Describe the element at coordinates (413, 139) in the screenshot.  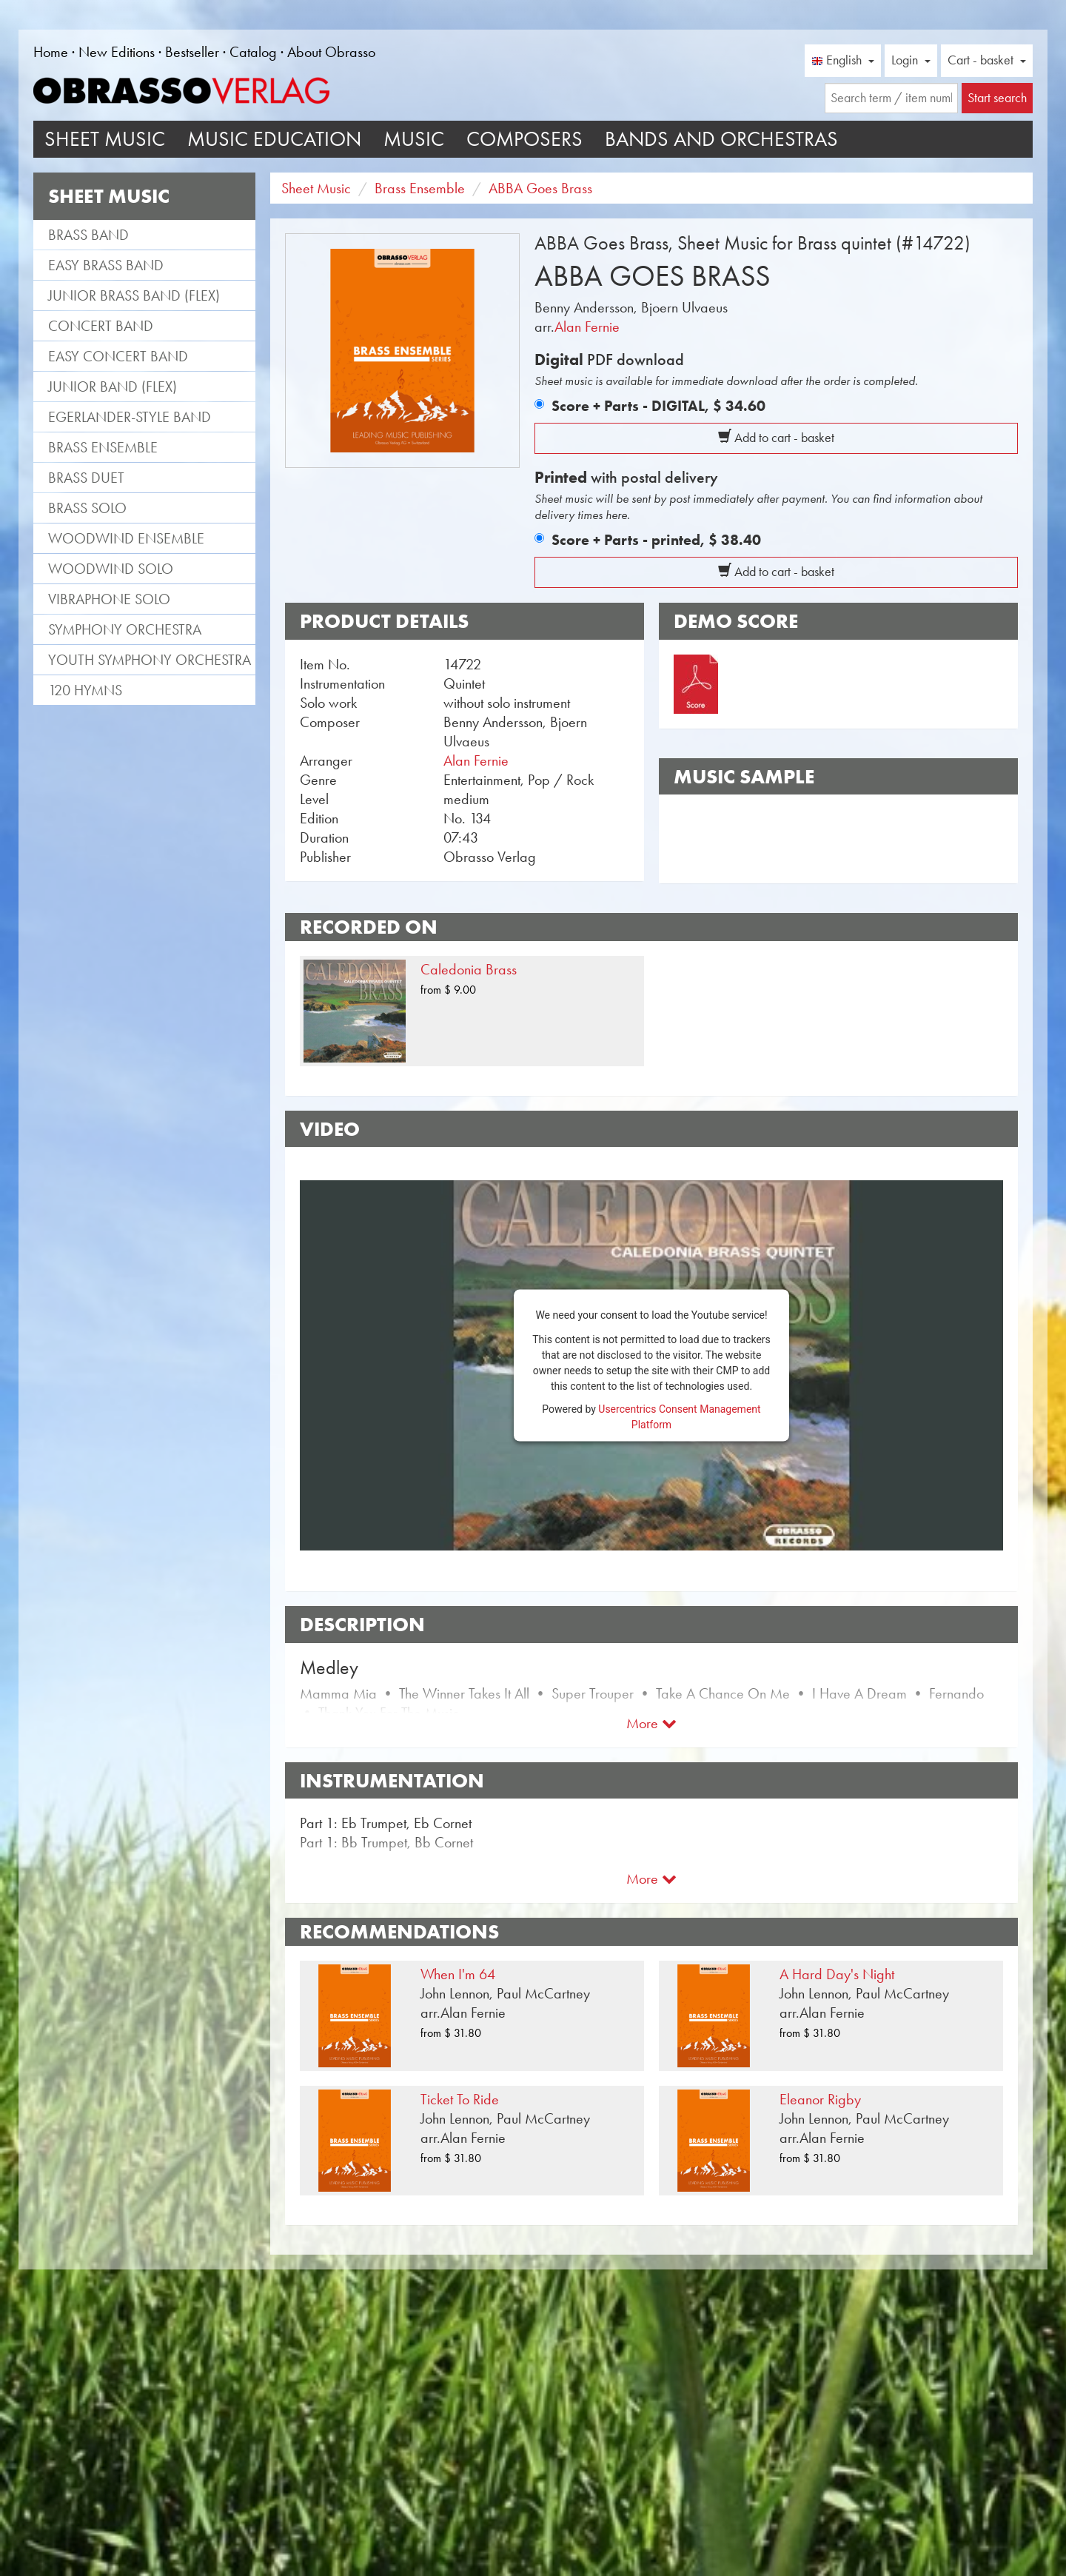
I see `Music` at that location.